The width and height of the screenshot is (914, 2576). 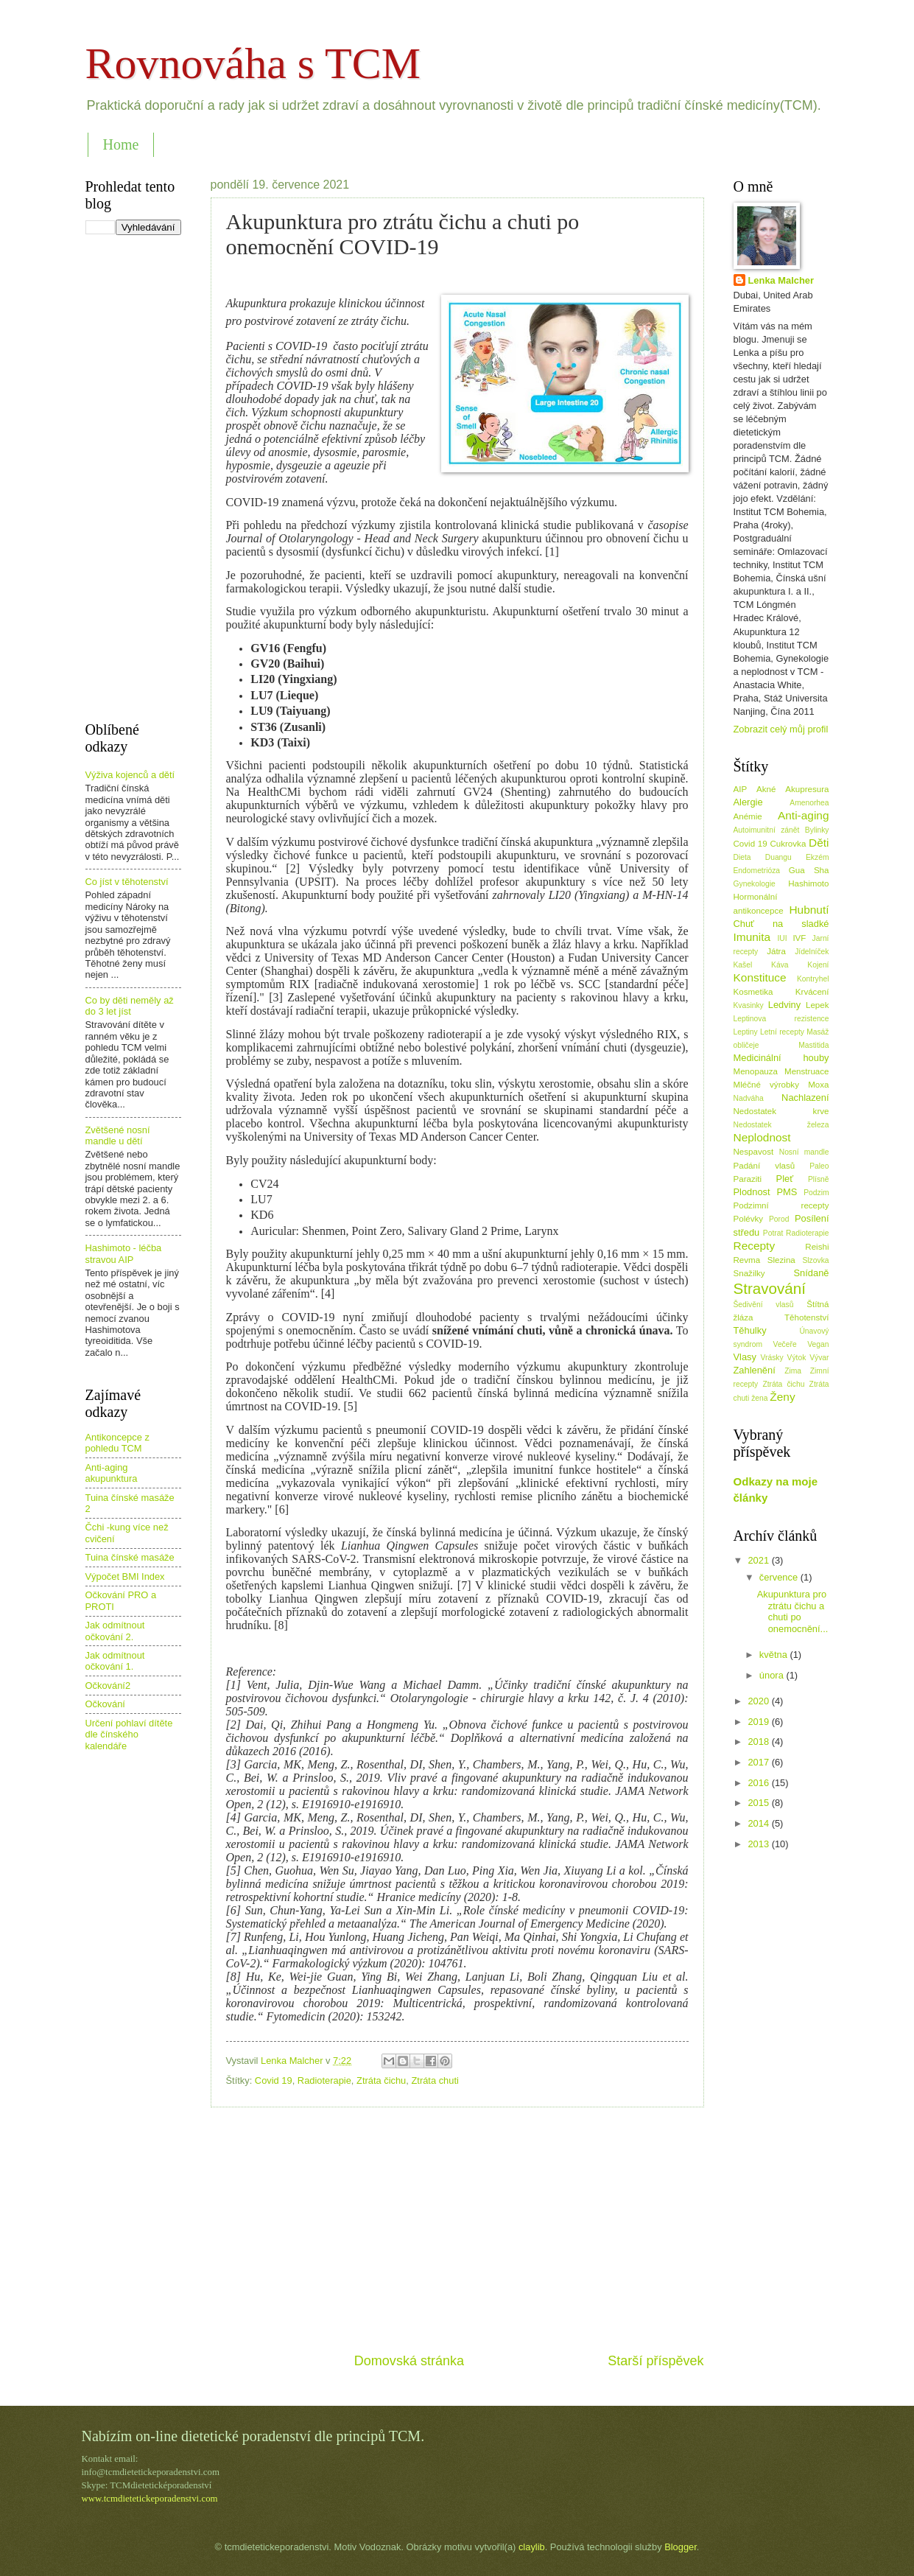 What do you see at coordinates (779, 1219) in the screenshot?
I see `Porod` at bounding box center [779, 1219].